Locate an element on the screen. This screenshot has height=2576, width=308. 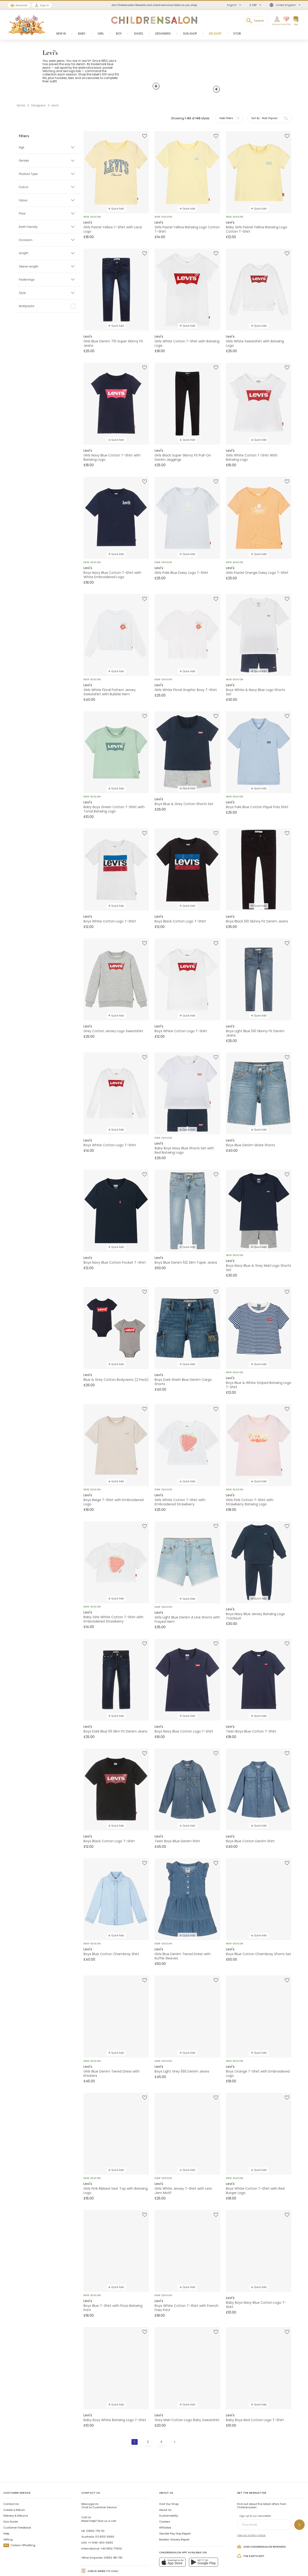
Chat to Customer Service is located at coordinates (98, 2482).